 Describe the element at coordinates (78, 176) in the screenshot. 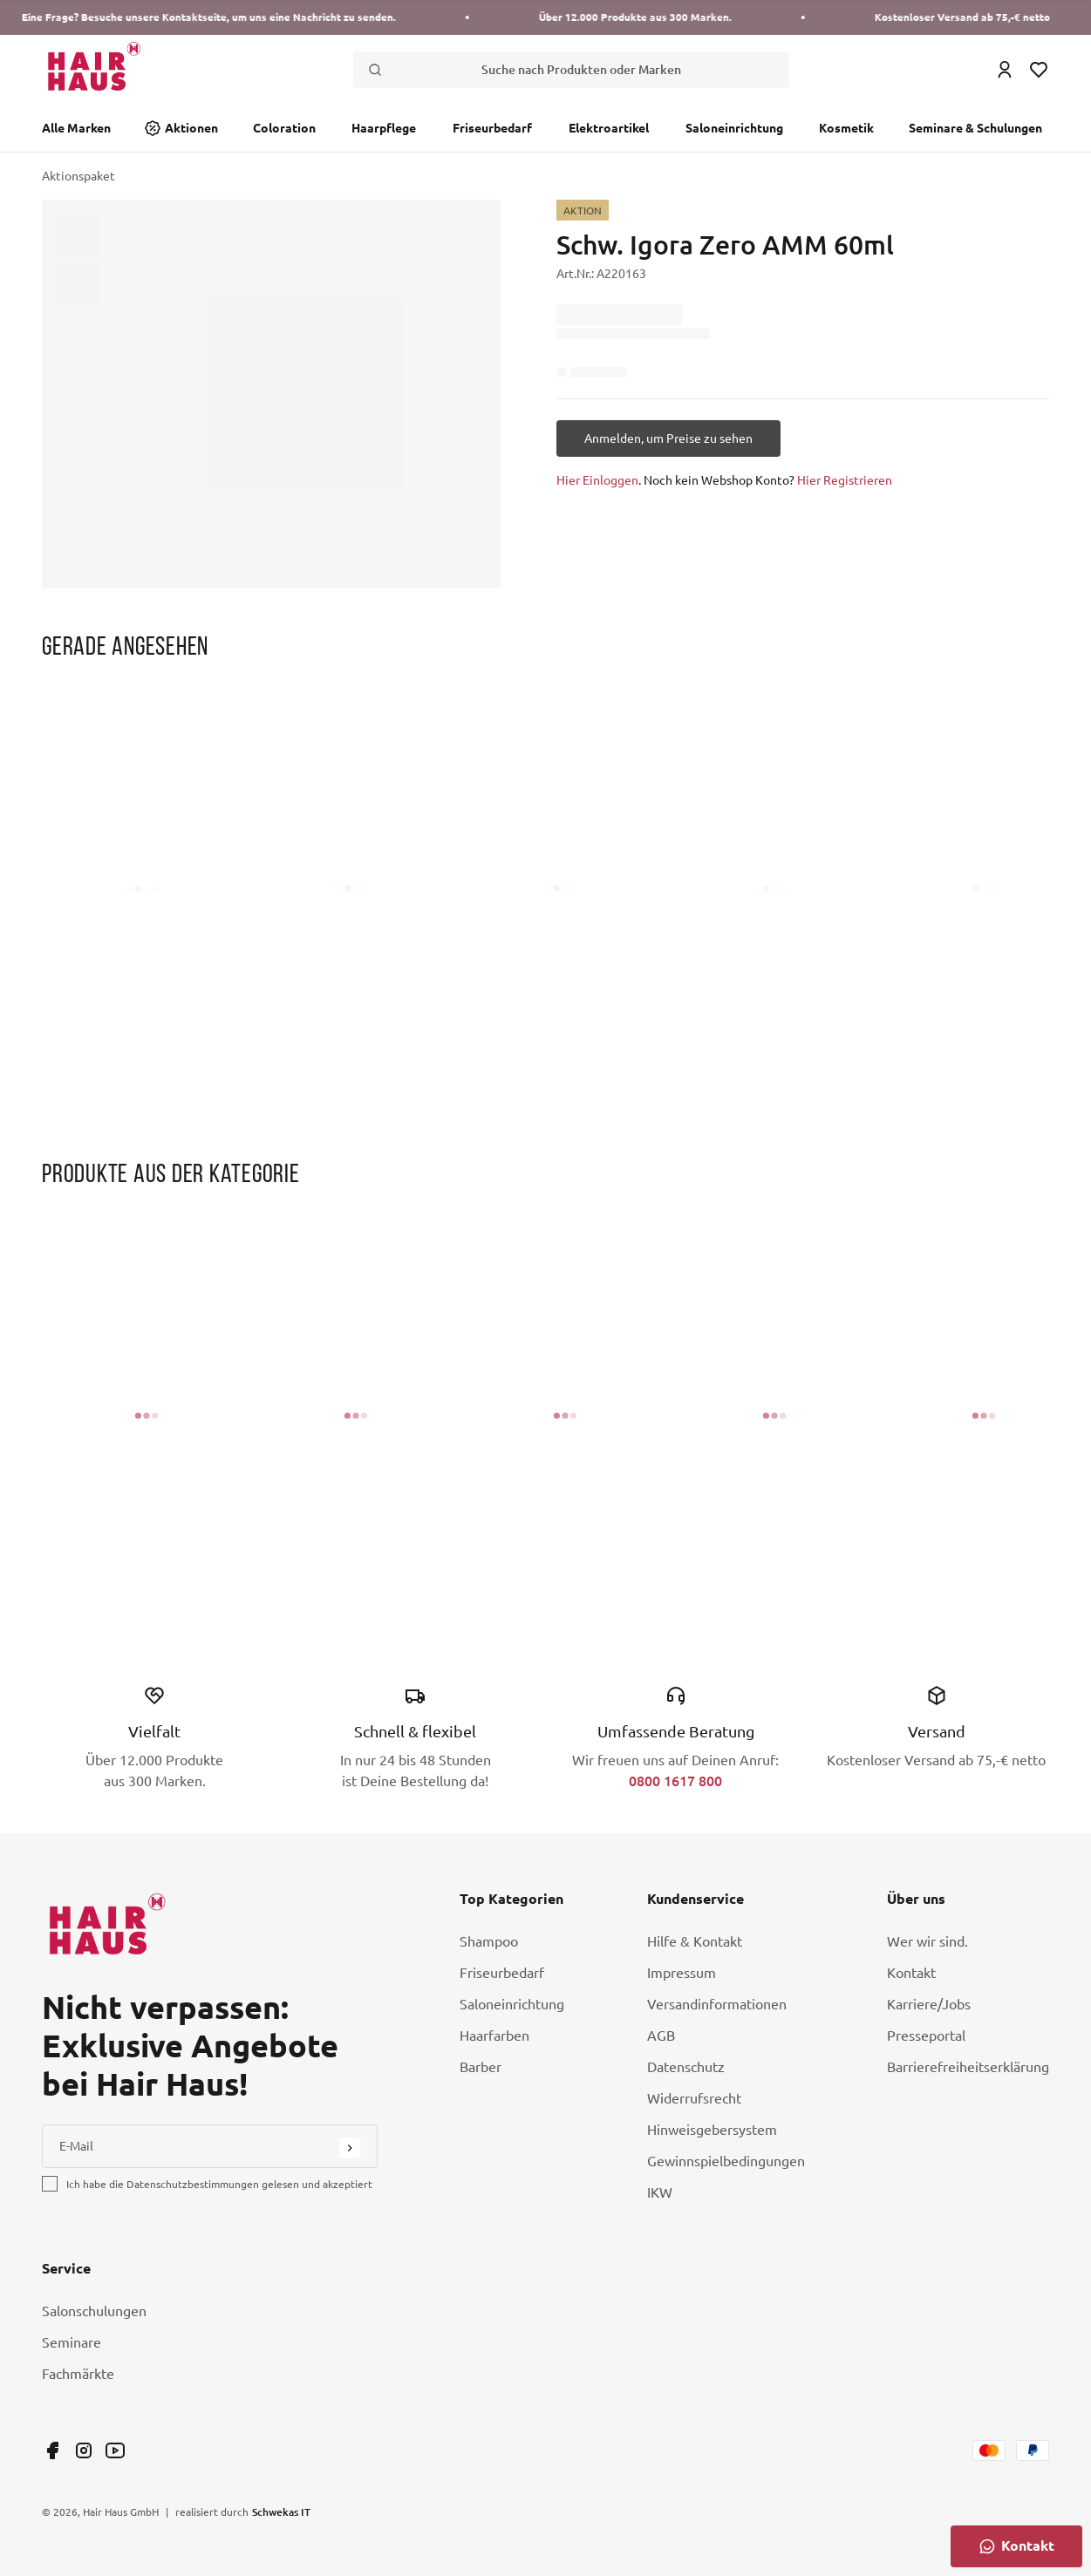

I see `Aktionspaket` at that location.